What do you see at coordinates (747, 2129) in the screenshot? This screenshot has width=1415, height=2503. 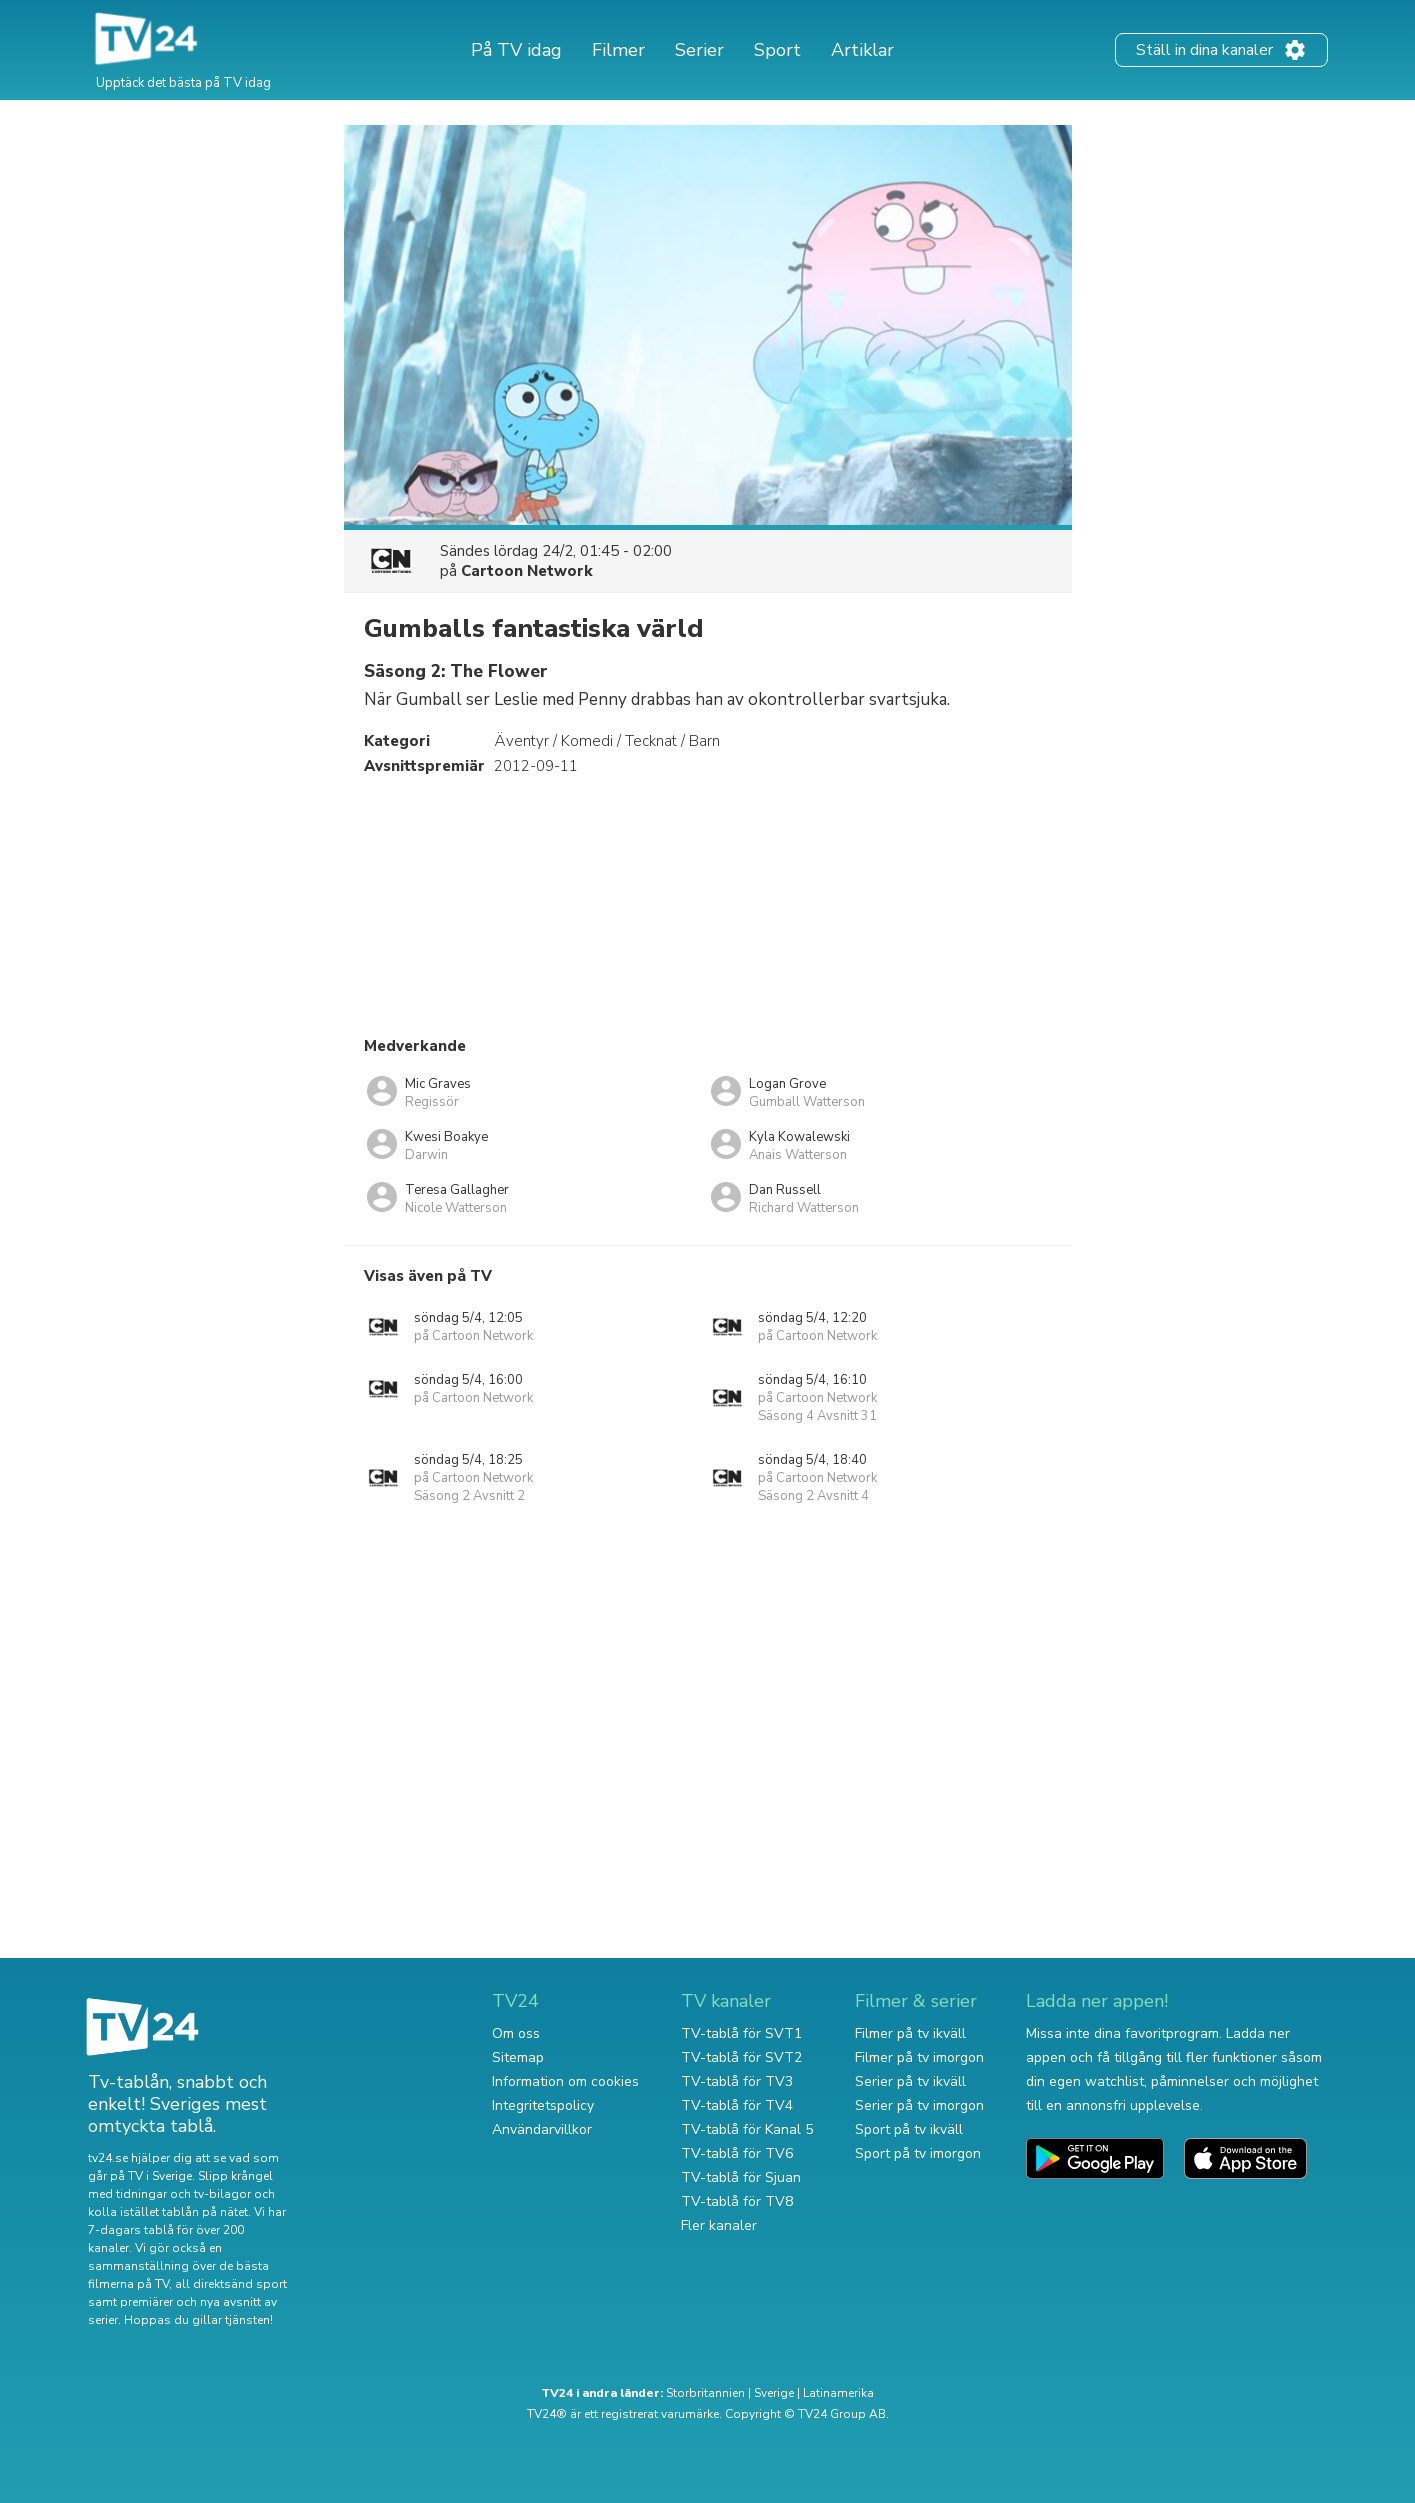 I see `TV-tablå för Kanal 5` at bounding box center [747, 2129].